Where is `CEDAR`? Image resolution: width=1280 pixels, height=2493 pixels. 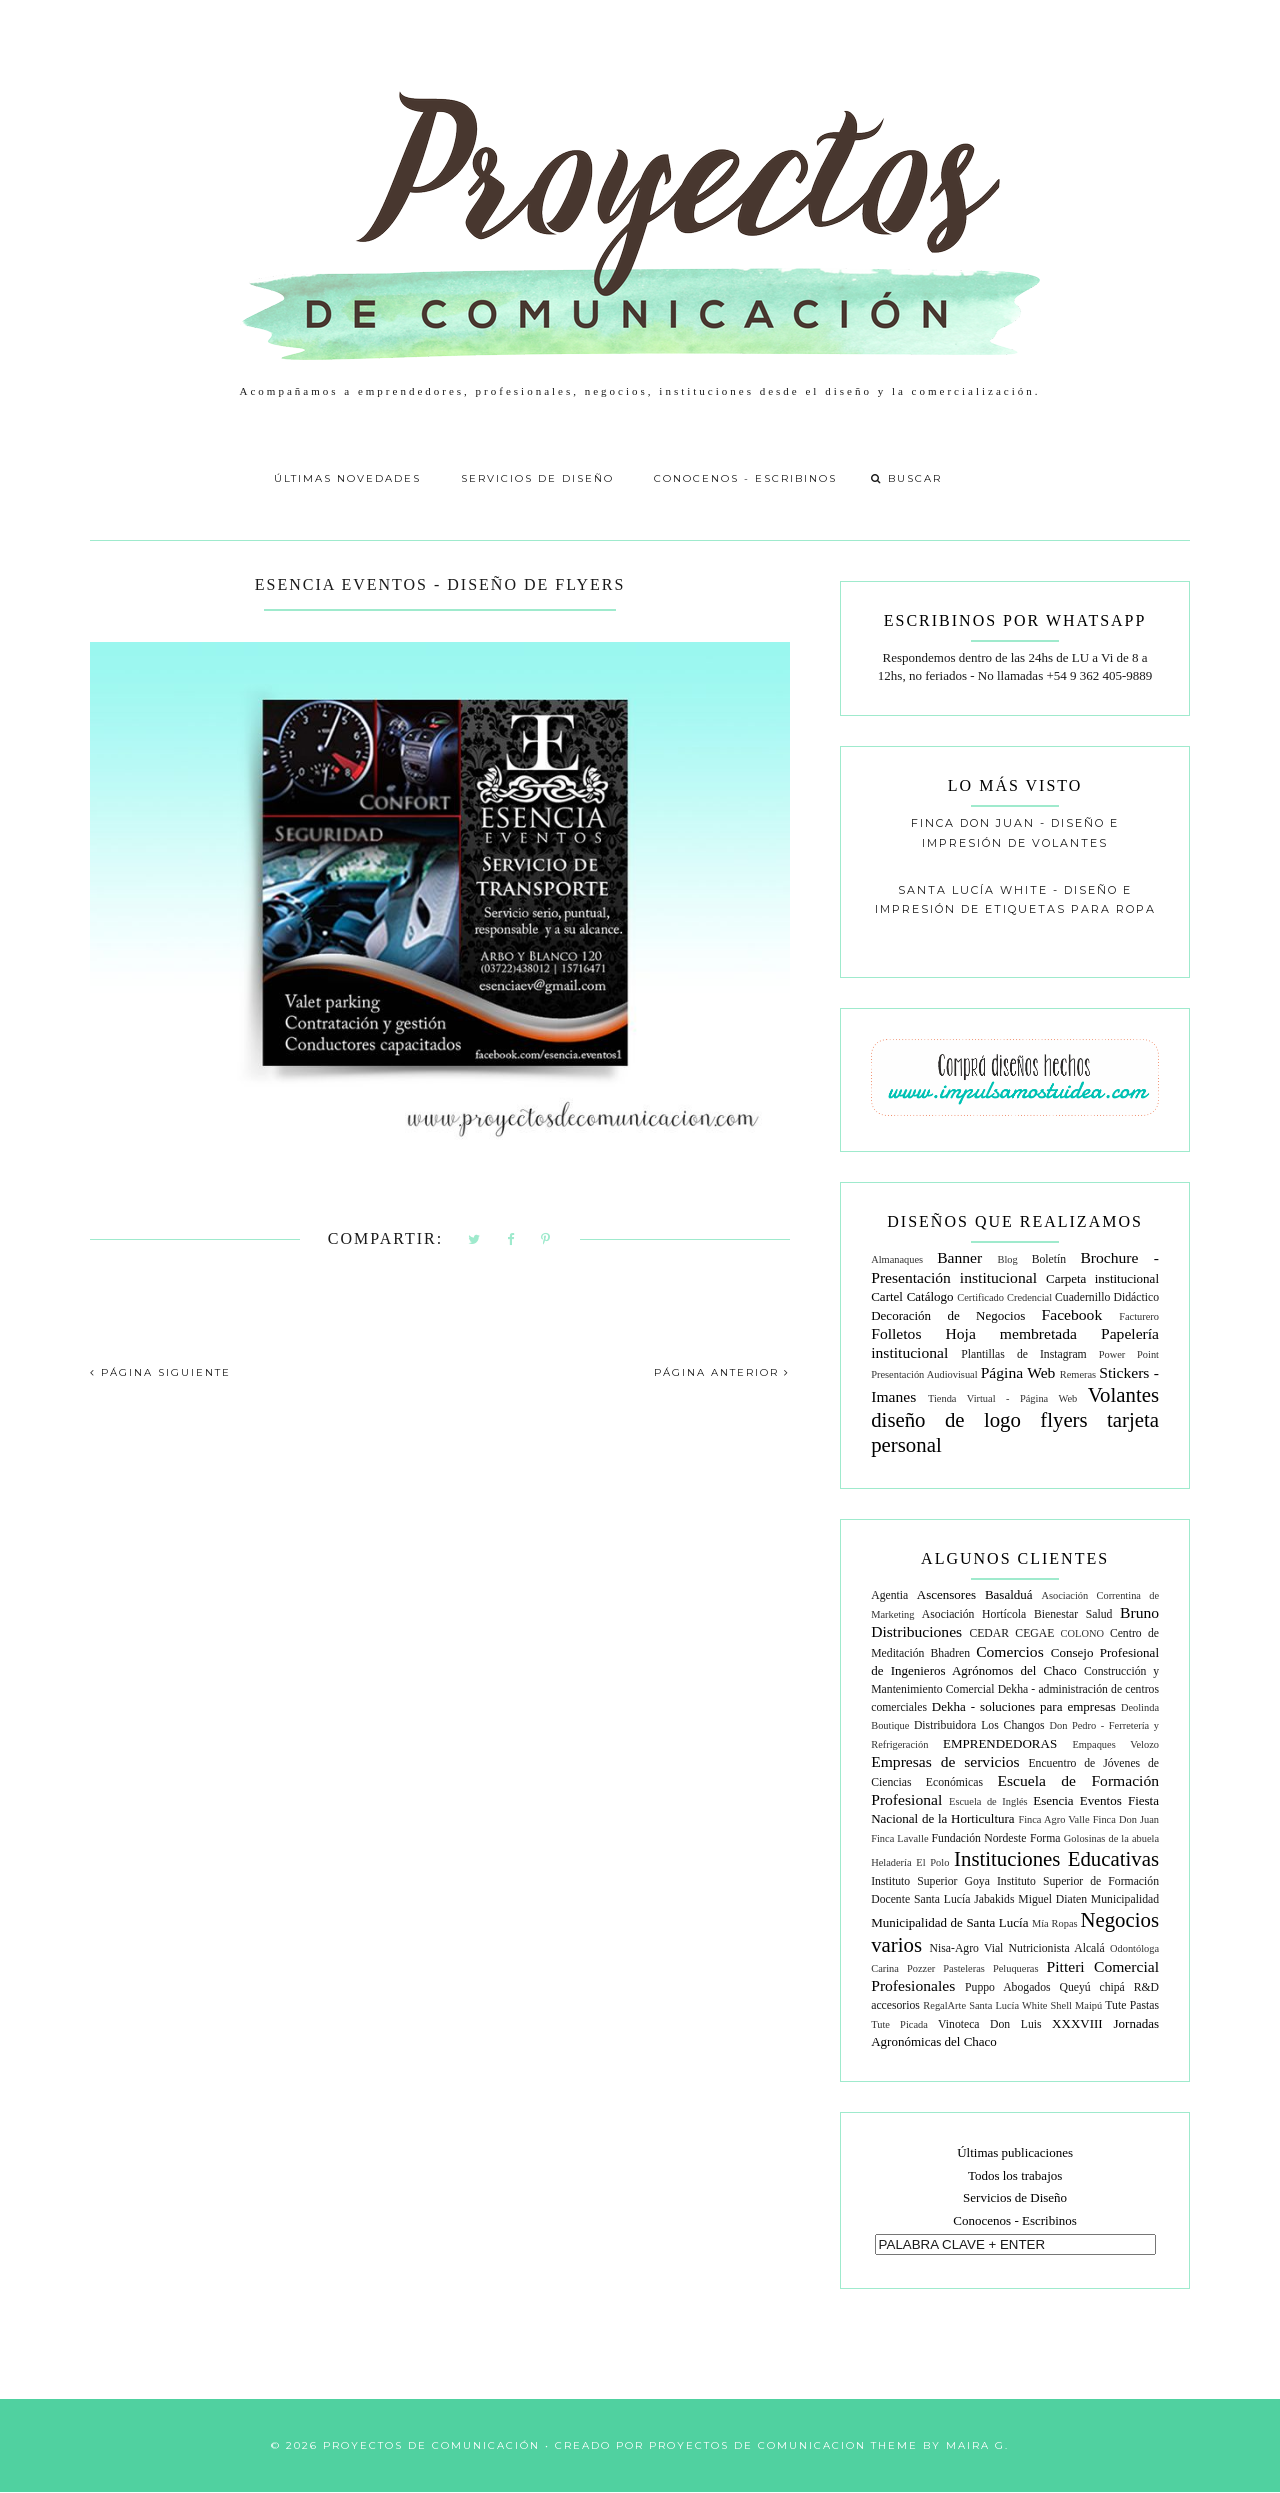
CEDAR is located at coordinates (989, 1633).